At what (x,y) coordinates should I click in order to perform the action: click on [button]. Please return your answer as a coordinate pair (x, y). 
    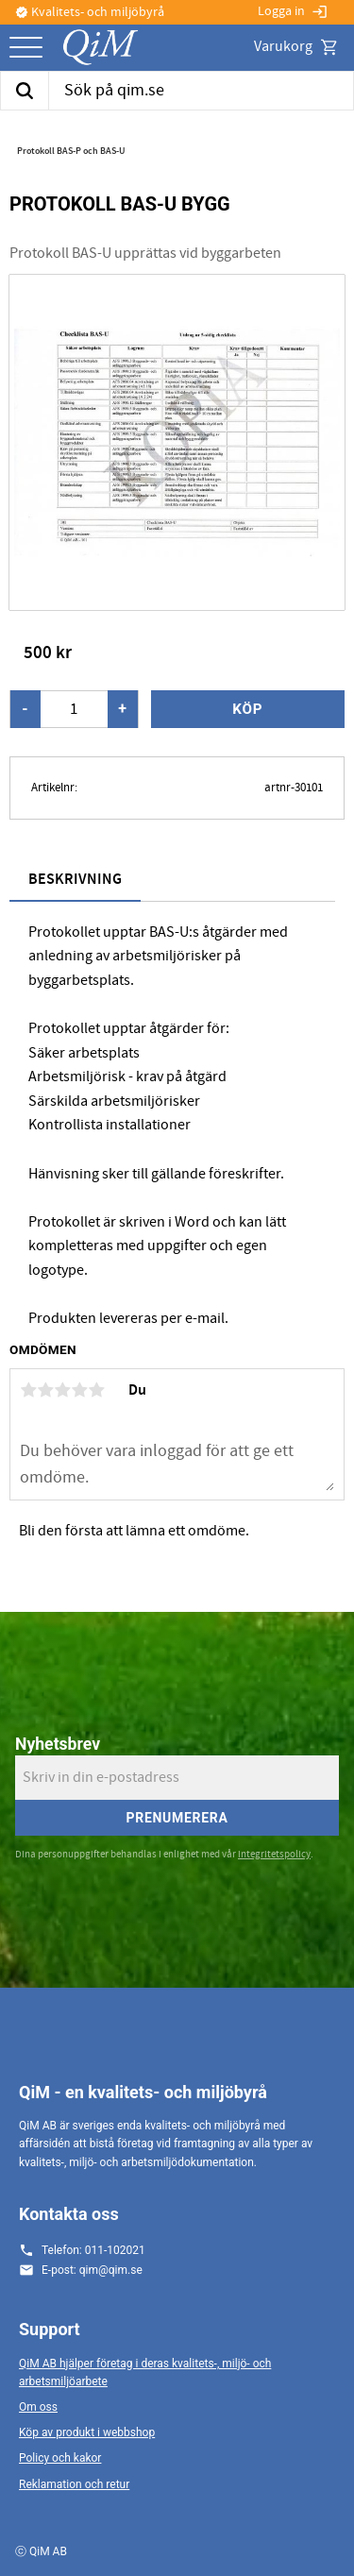
    Looking at the image, I should click on (25, 48).